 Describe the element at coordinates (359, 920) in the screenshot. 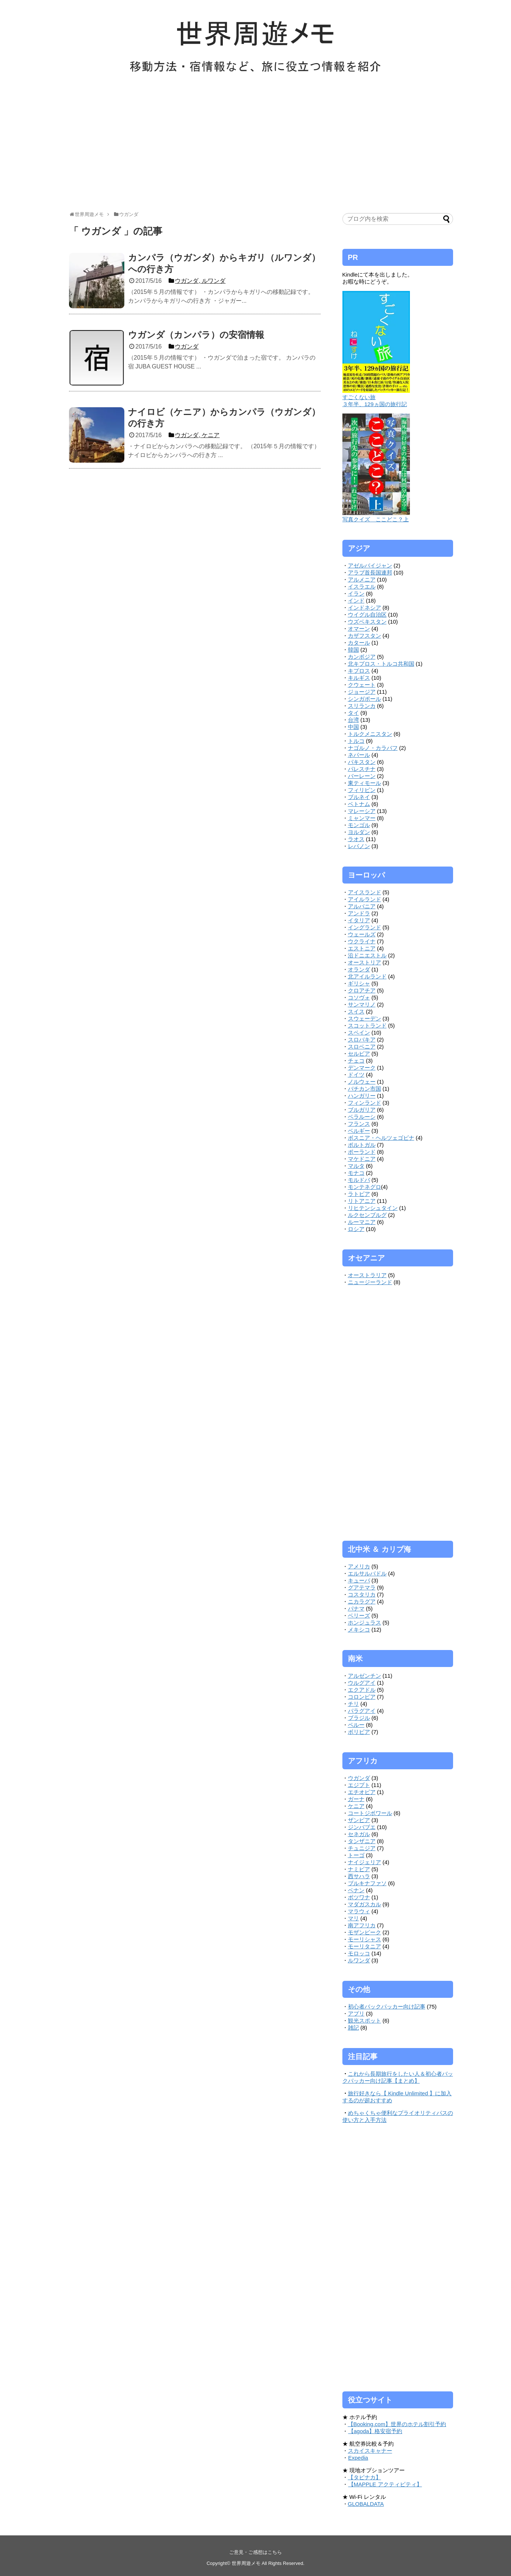

I see `イタリア` at that location.